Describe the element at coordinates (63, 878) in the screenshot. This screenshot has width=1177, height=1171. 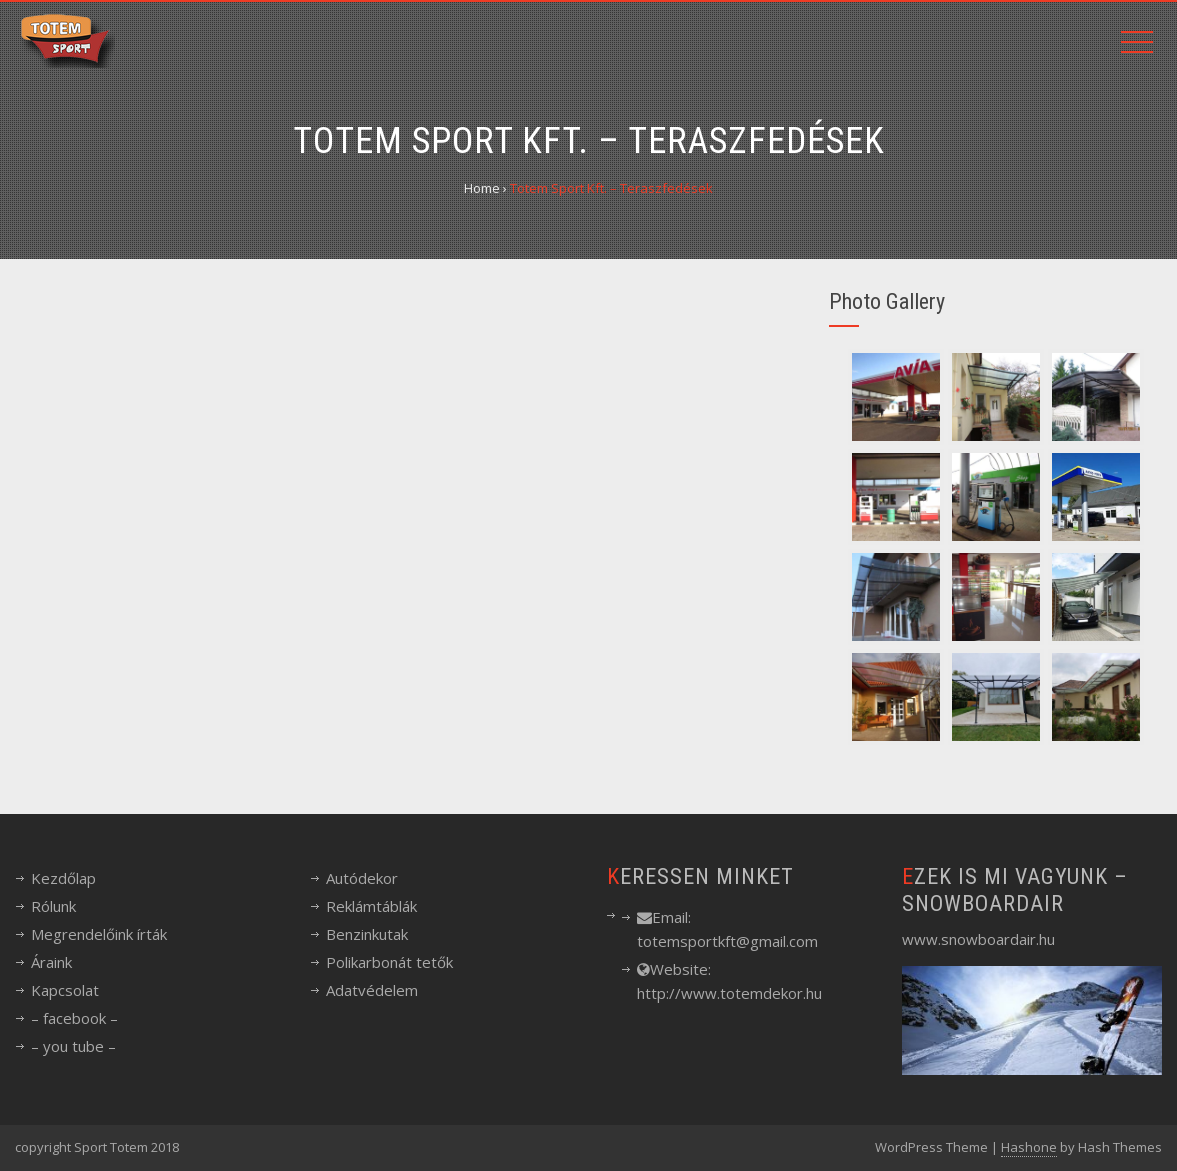
I see `Kezdőlap` at that location.